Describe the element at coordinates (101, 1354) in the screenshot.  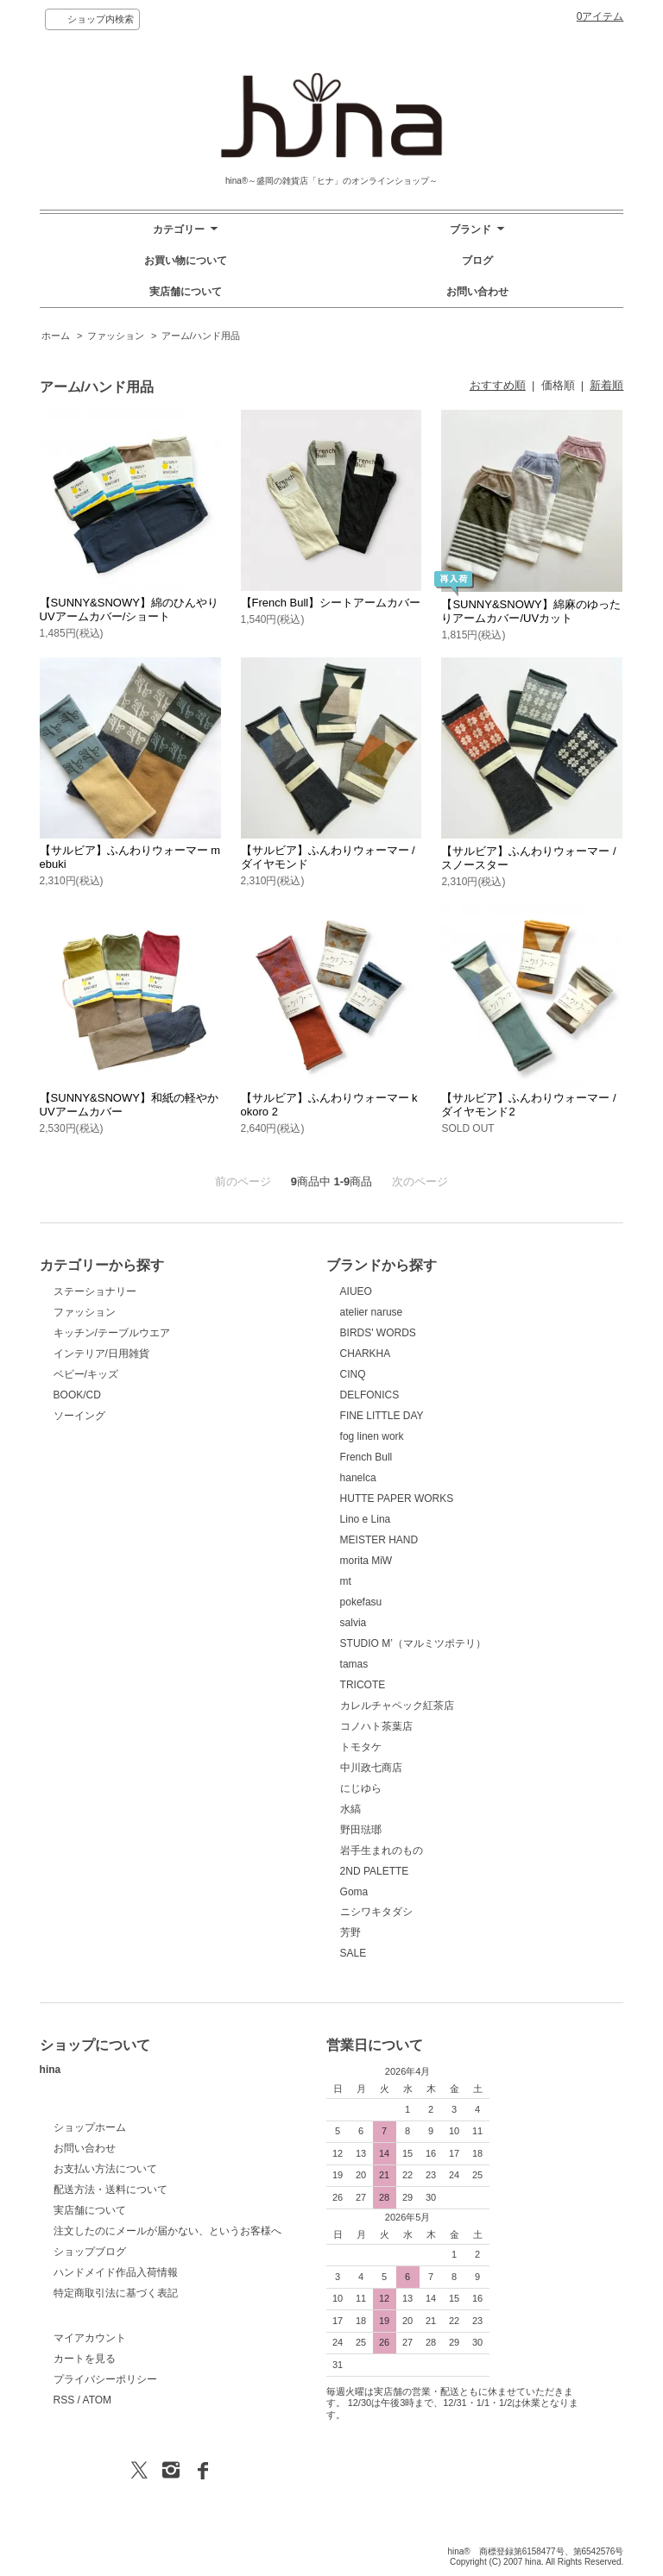
I see `インテリア/日用雑貨` at that location.